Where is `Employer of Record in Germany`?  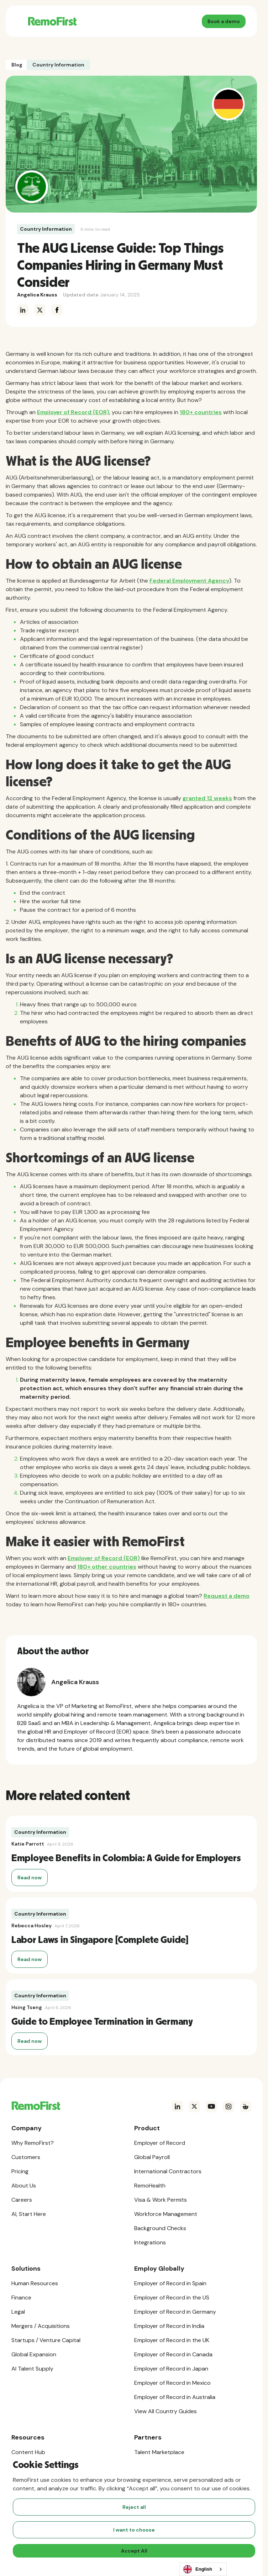 Employer of Record in Germany is located at coordinates (175, 2311).